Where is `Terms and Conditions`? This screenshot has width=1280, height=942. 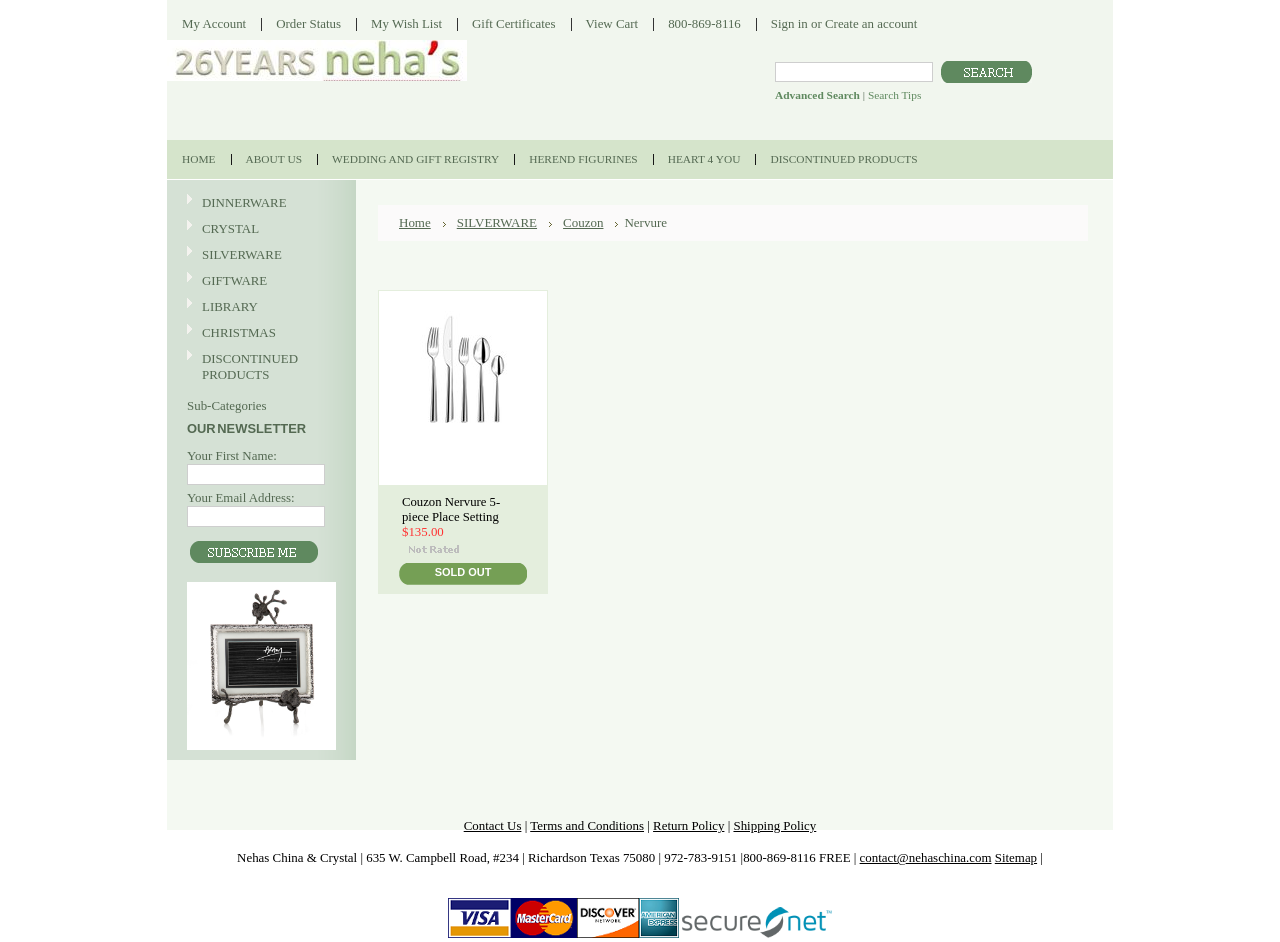
Terms and Conditions is located at coordinates (587, 825).